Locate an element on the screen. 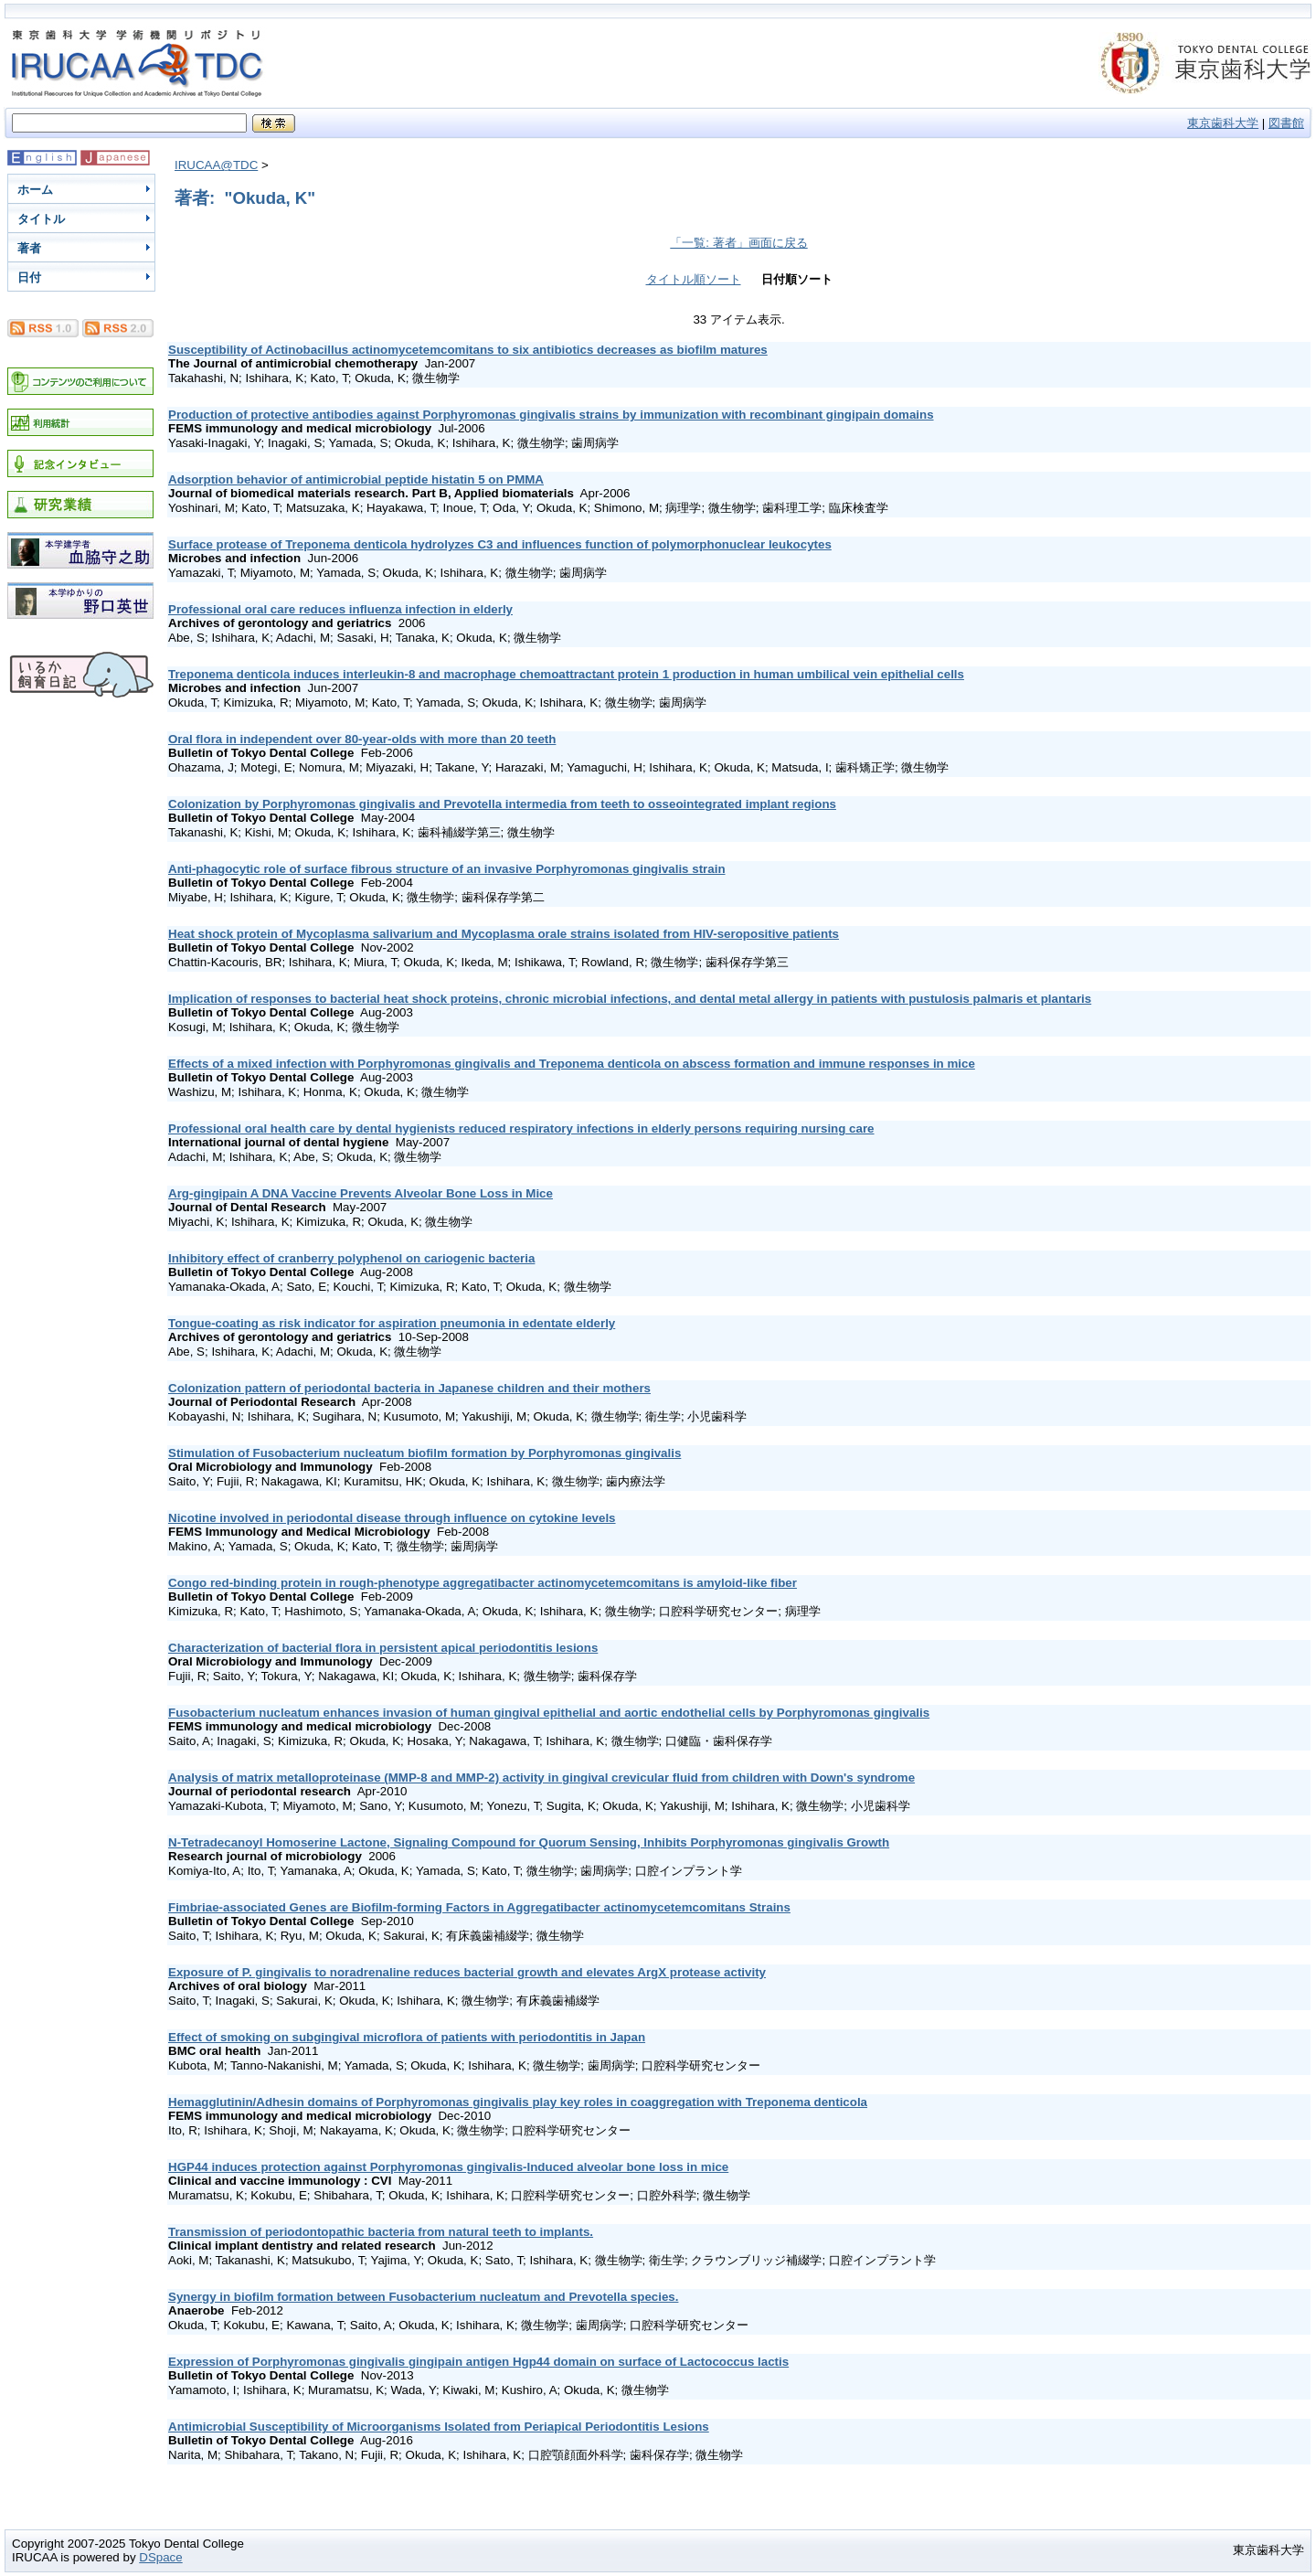  図書館 is located at coordinates (1286, 123).